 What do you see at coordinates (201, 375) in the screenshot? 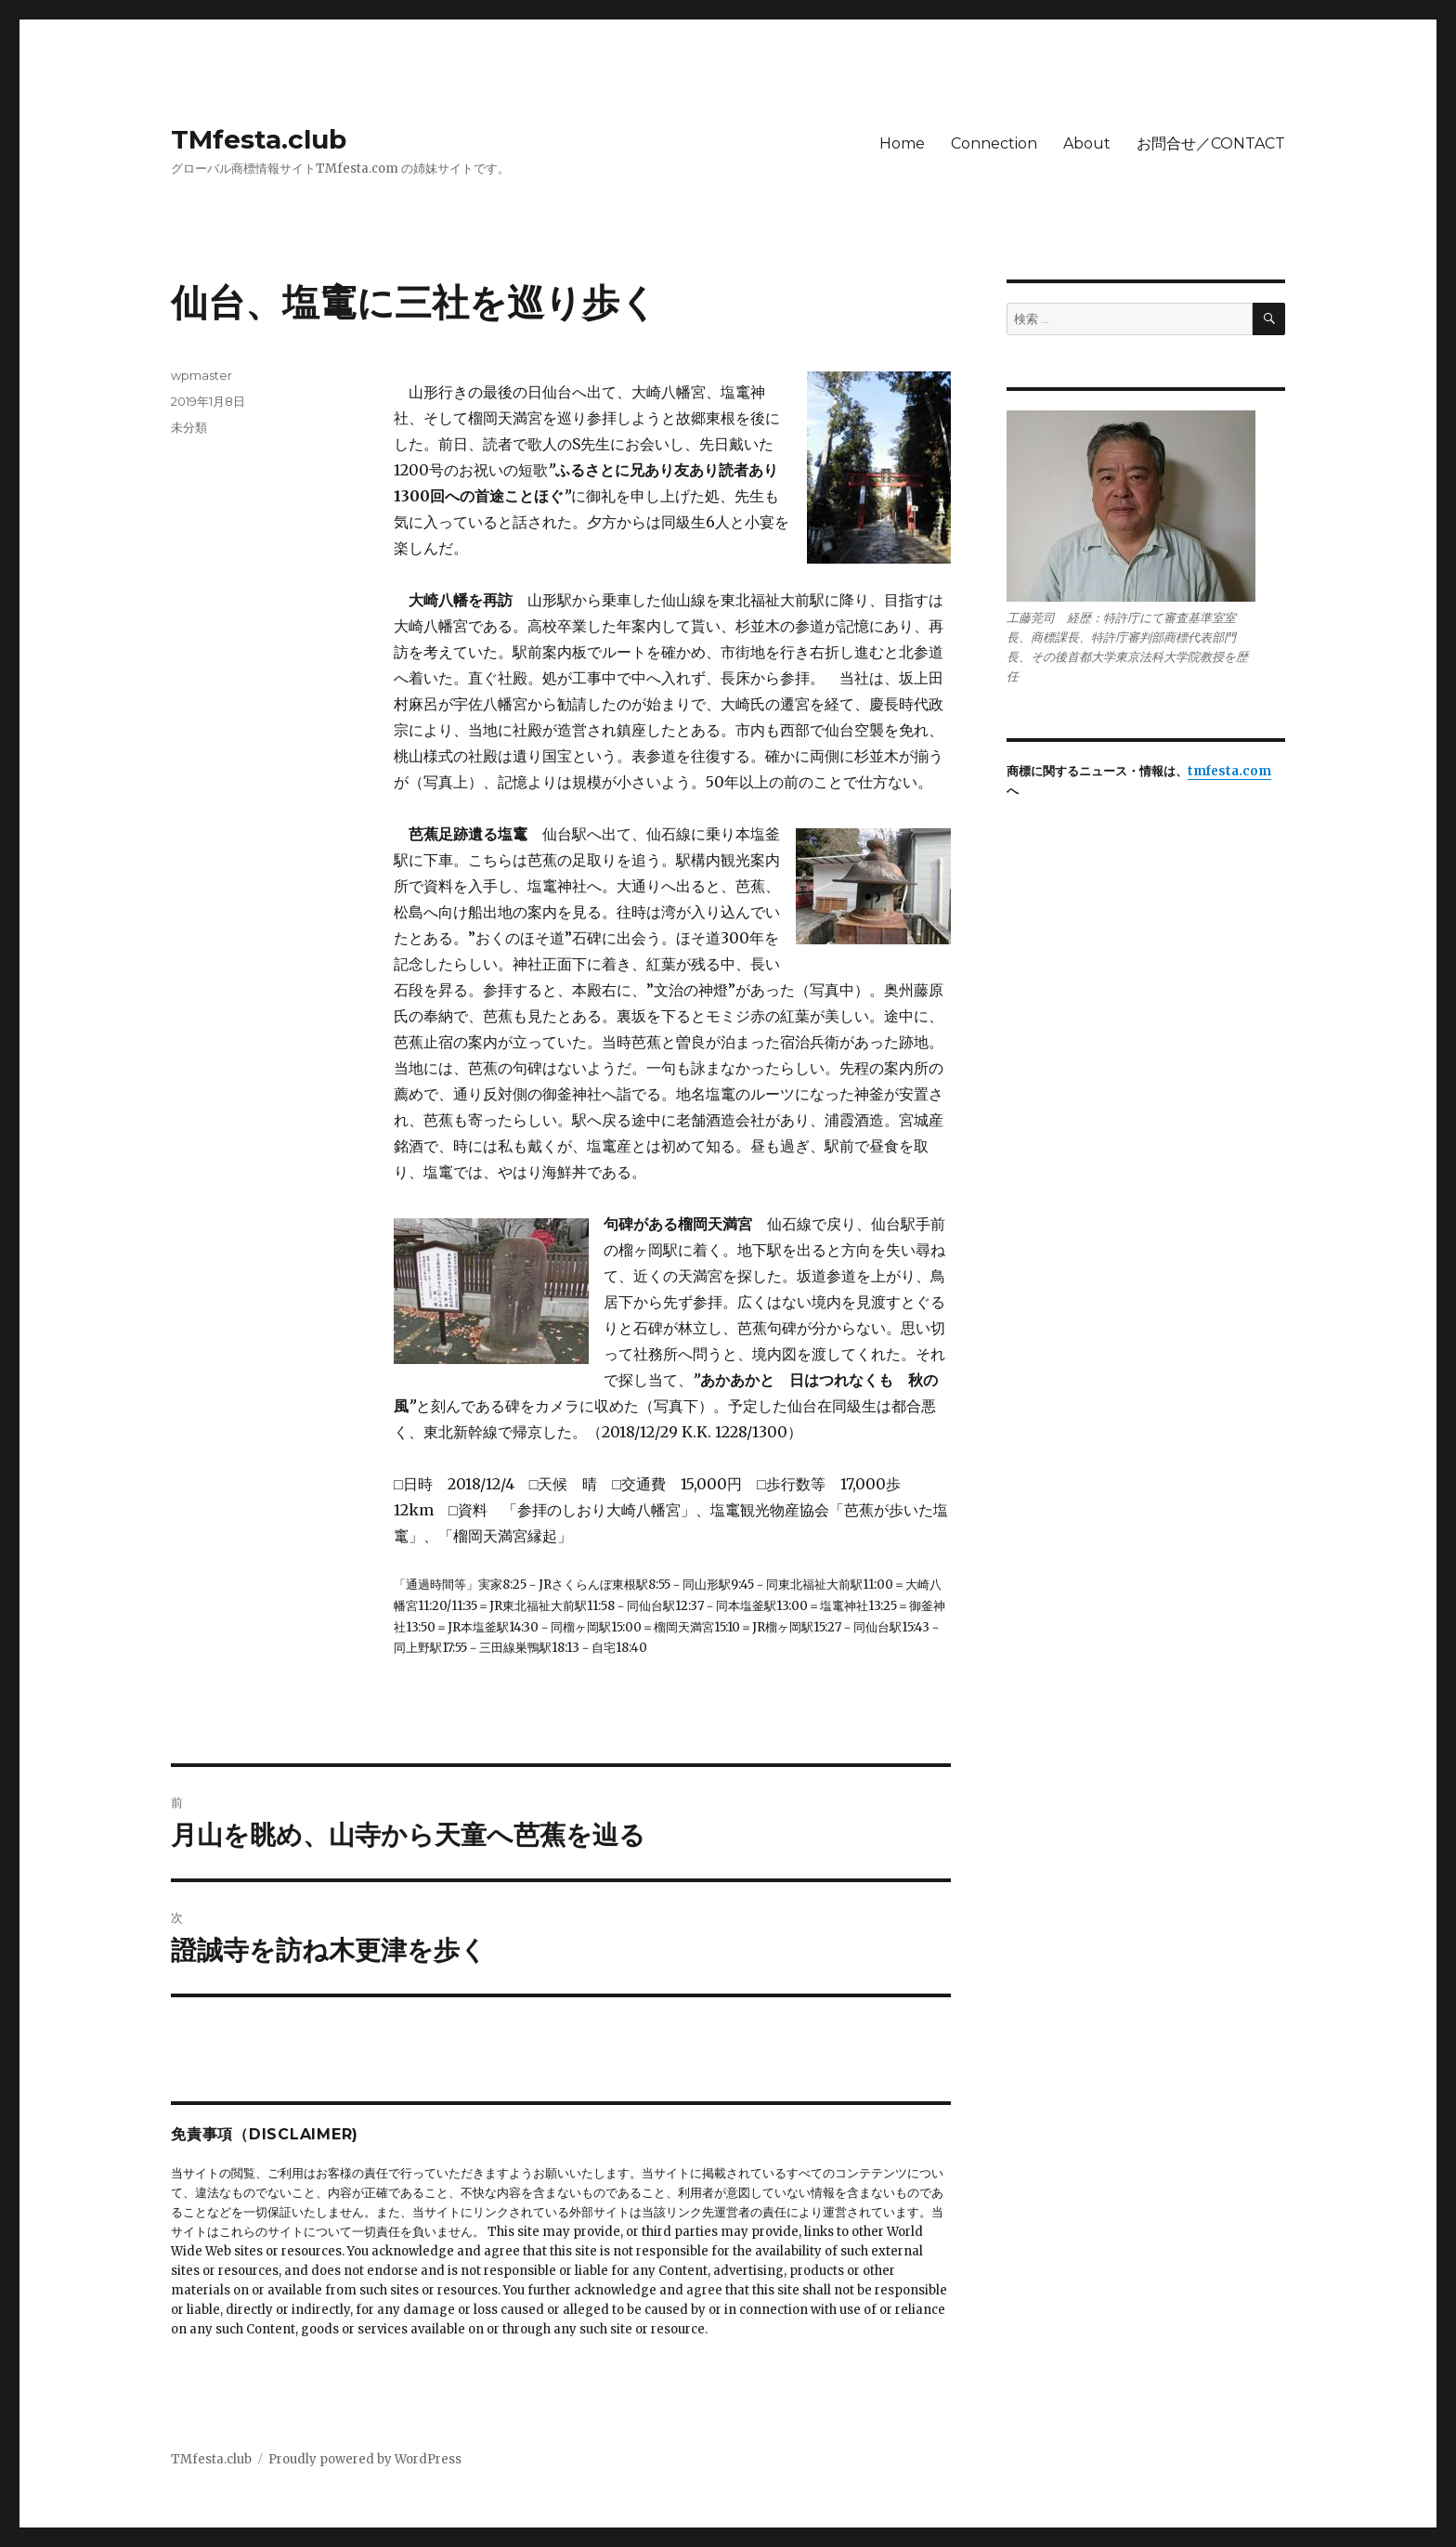
I see `wpmaster` at bounding box center [201, 375].